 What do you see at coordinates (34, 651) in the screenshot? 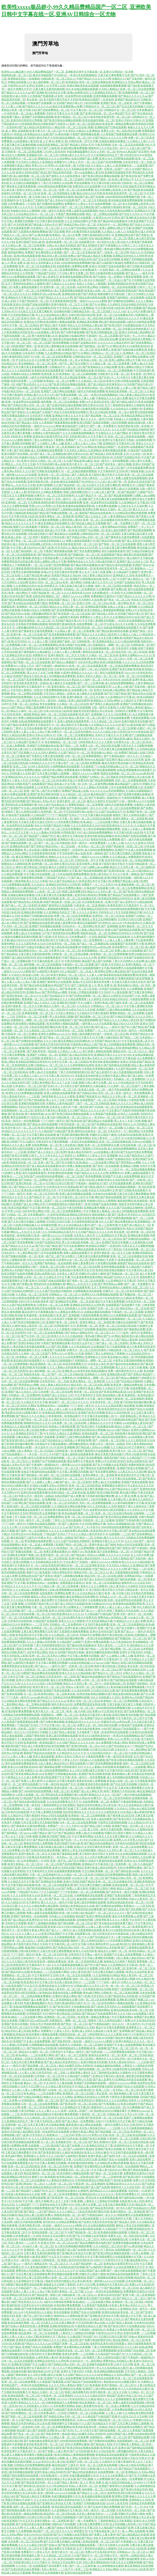
I see `国产激情福利久久精品麻豆` at bounding box center [34, 651].